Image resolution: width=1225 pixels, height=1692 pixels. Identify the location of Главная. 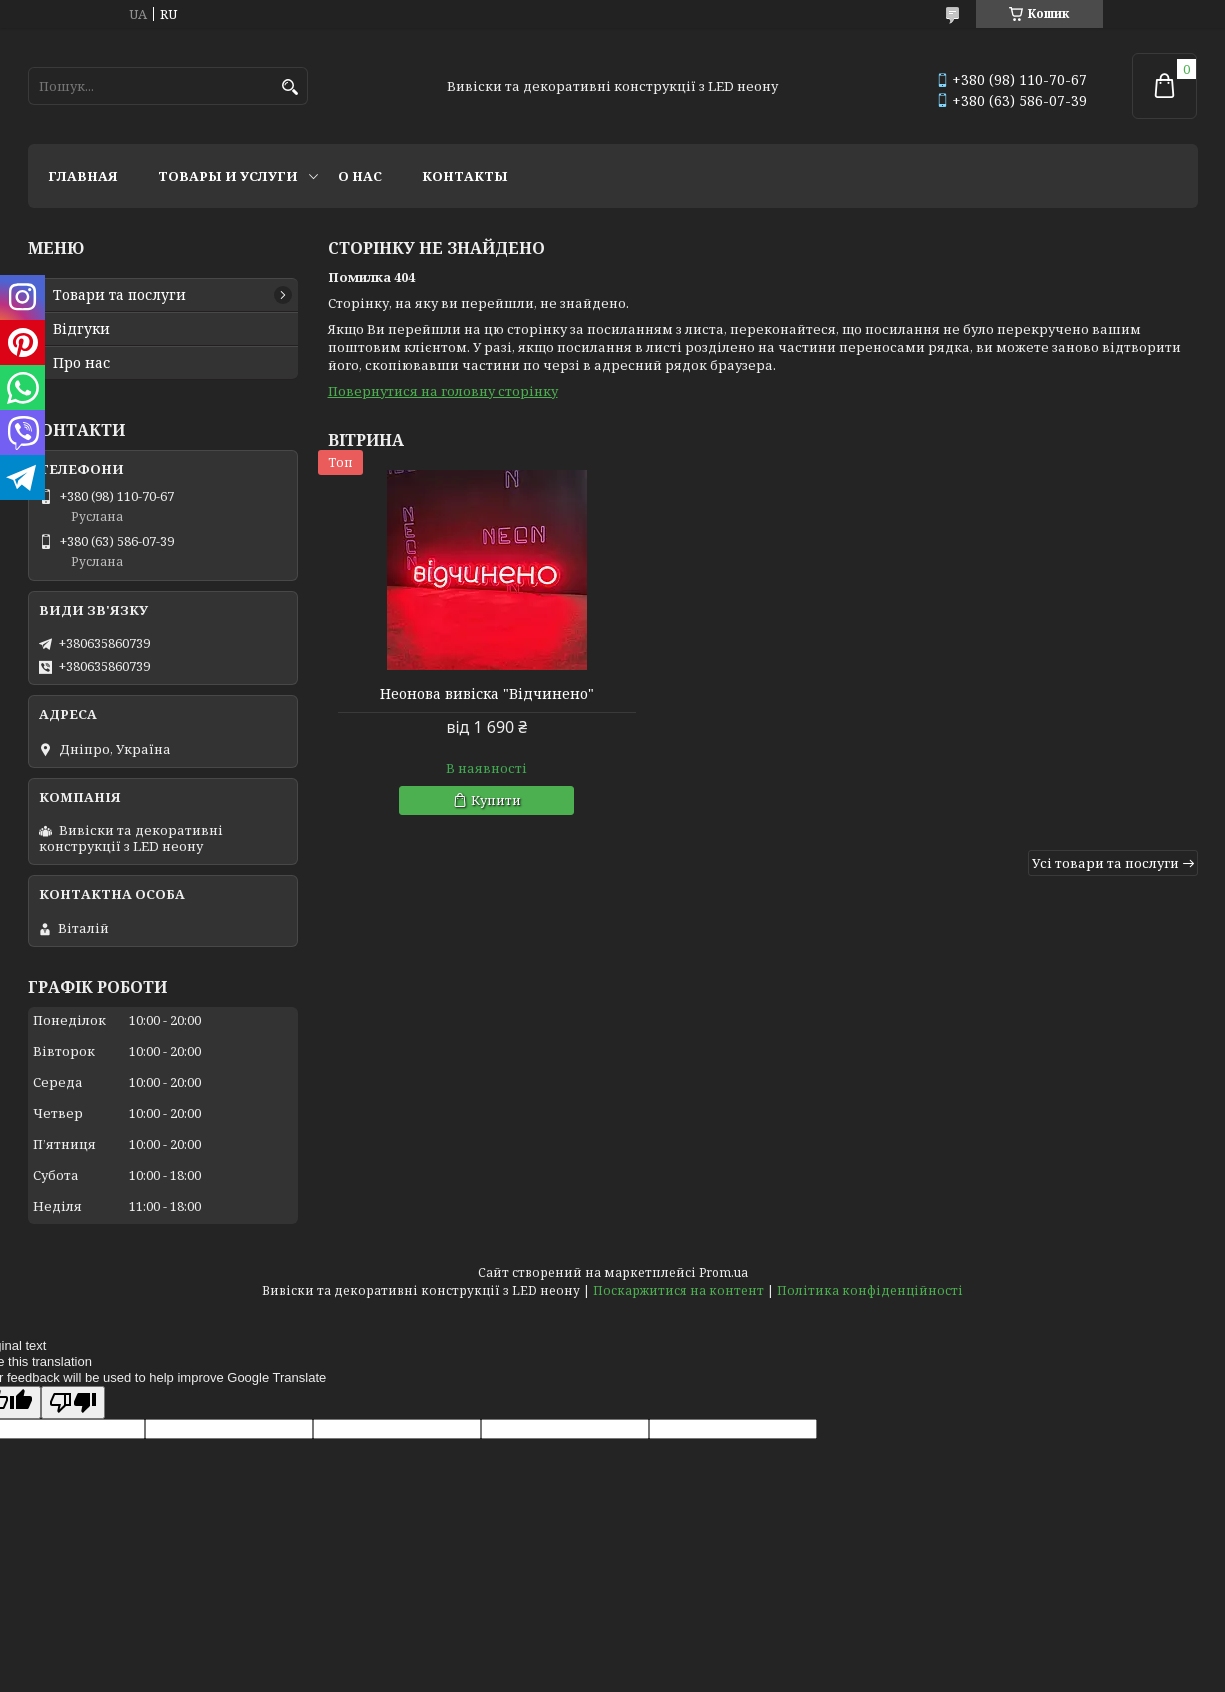
(83, 176).